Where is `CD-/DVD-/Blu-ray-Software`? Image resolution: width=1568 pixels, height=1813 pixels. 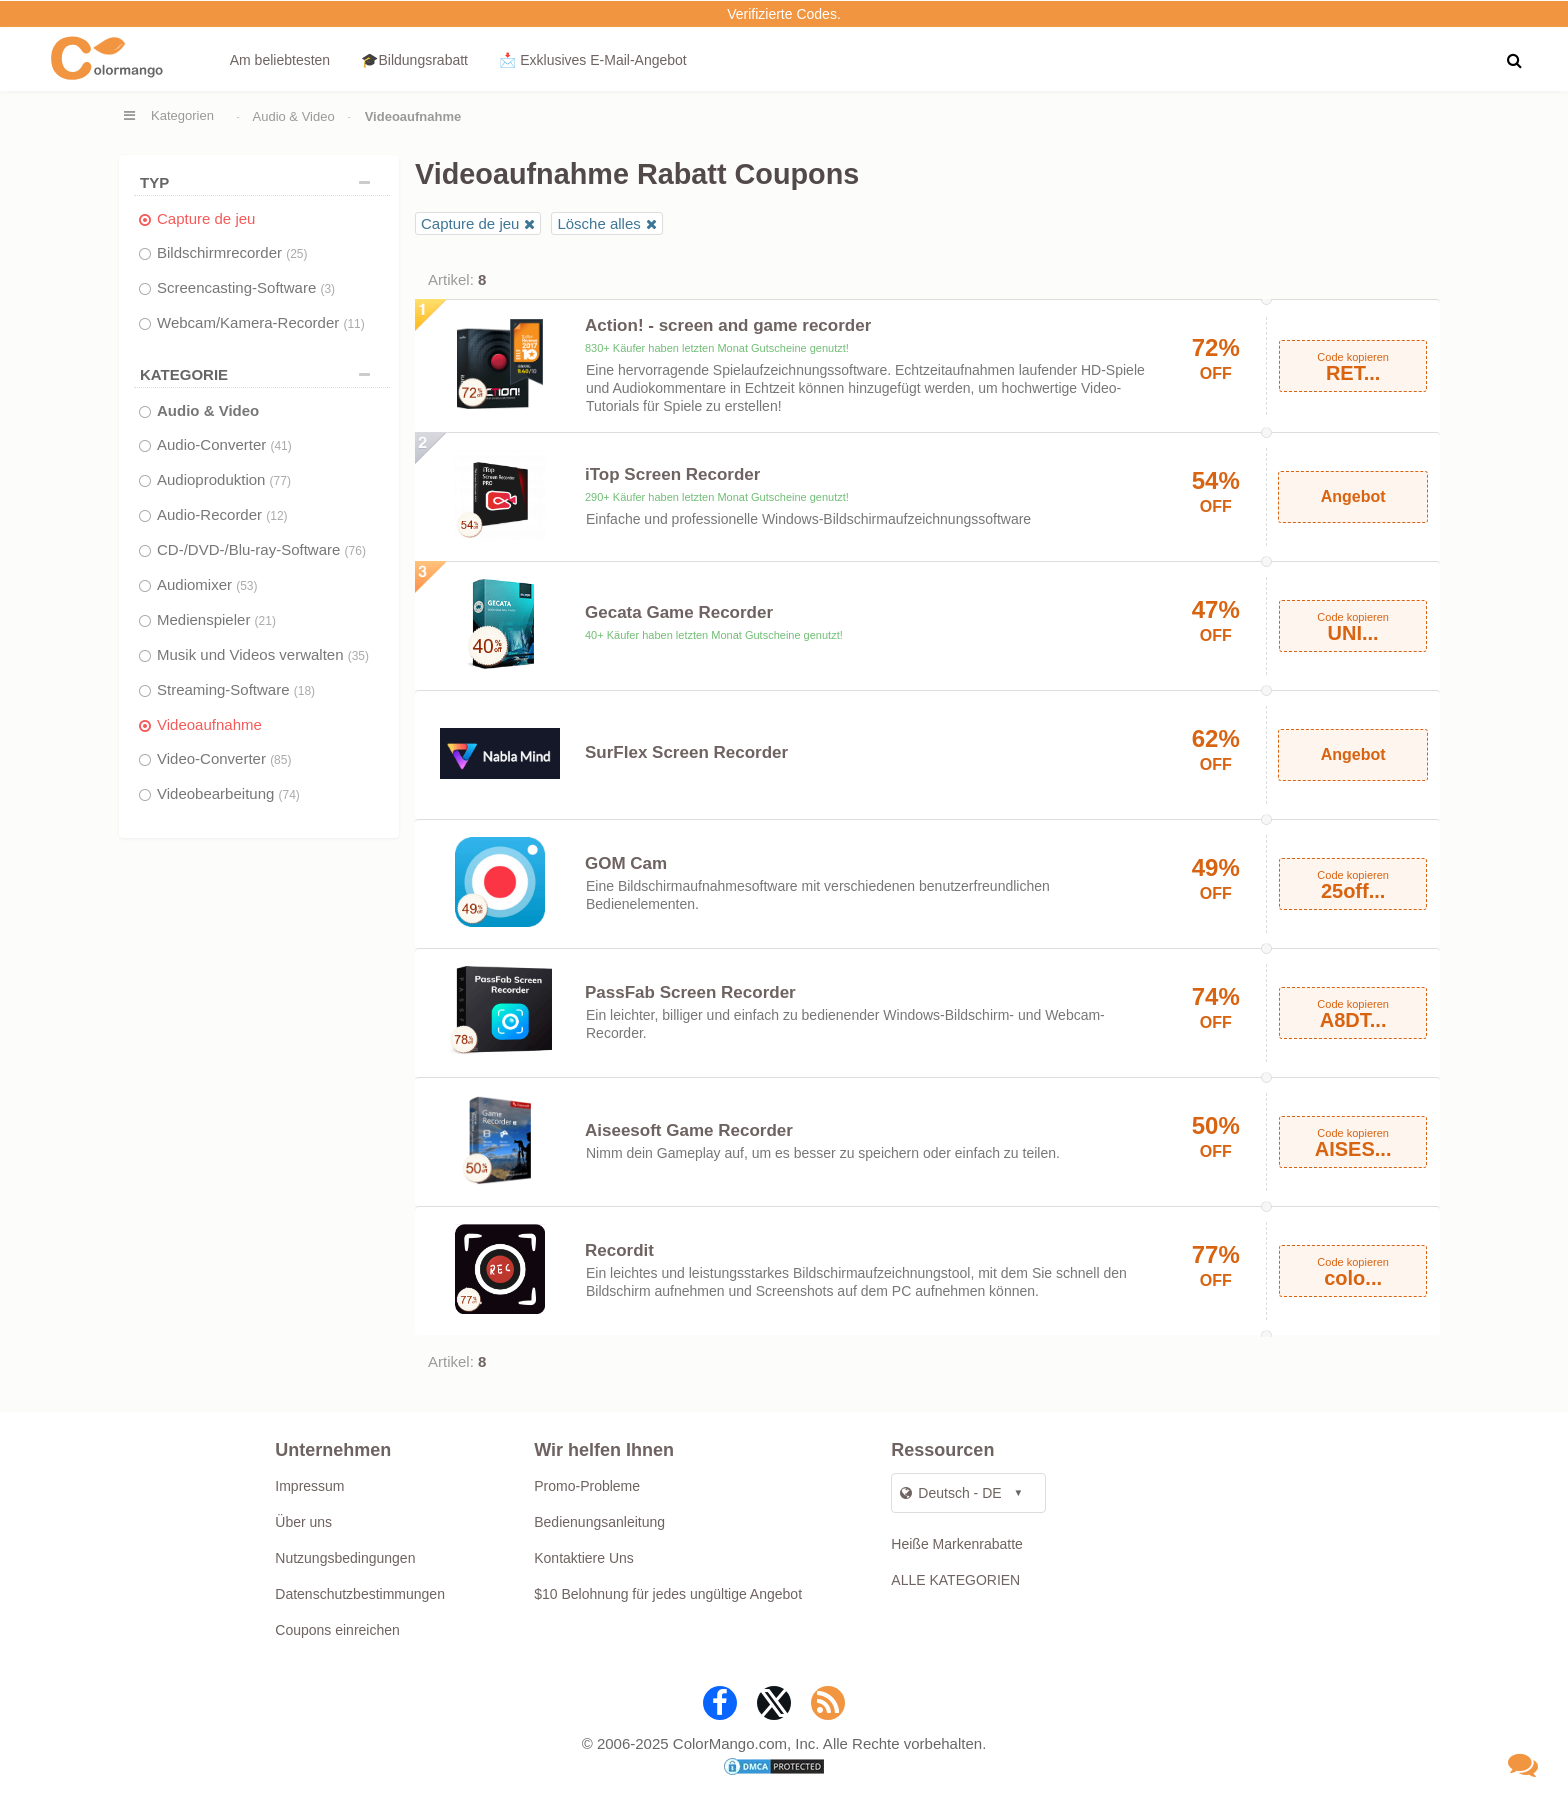 CD-/DVD-/Blu-ray-Software is located at coordinates (261, 549).